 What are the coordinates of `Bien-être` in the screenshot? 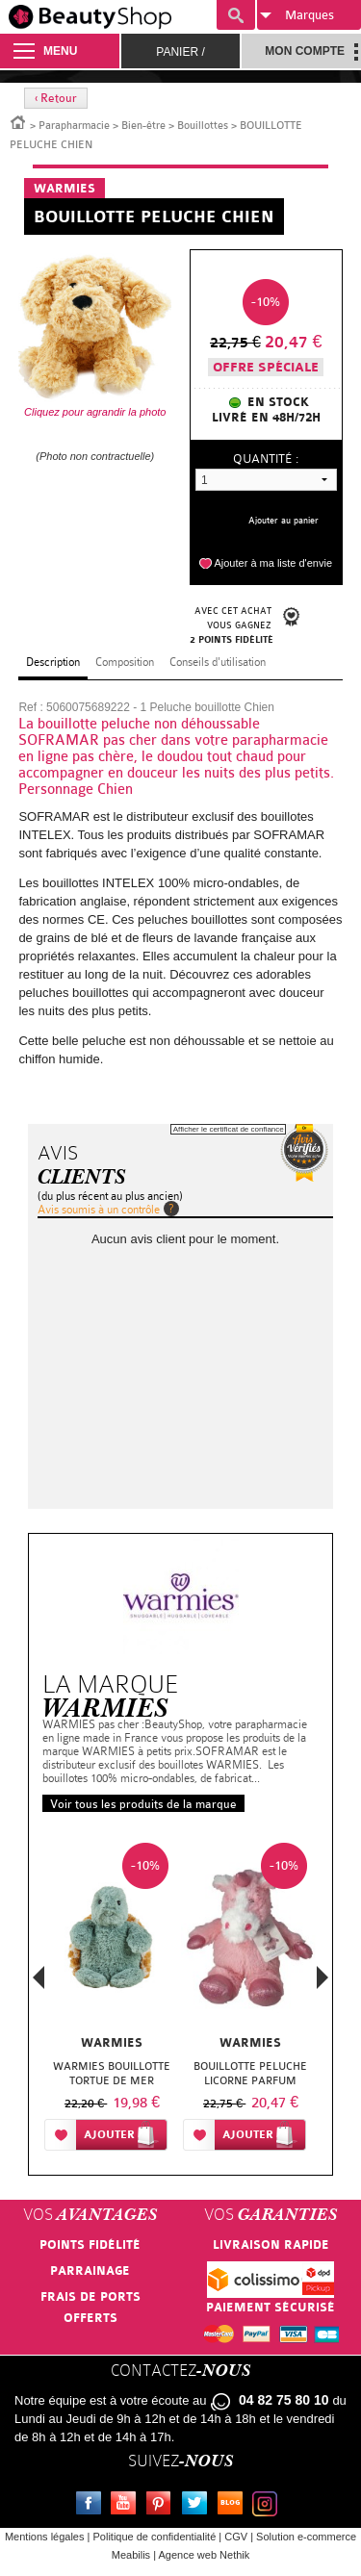 It's located at (143, 125).